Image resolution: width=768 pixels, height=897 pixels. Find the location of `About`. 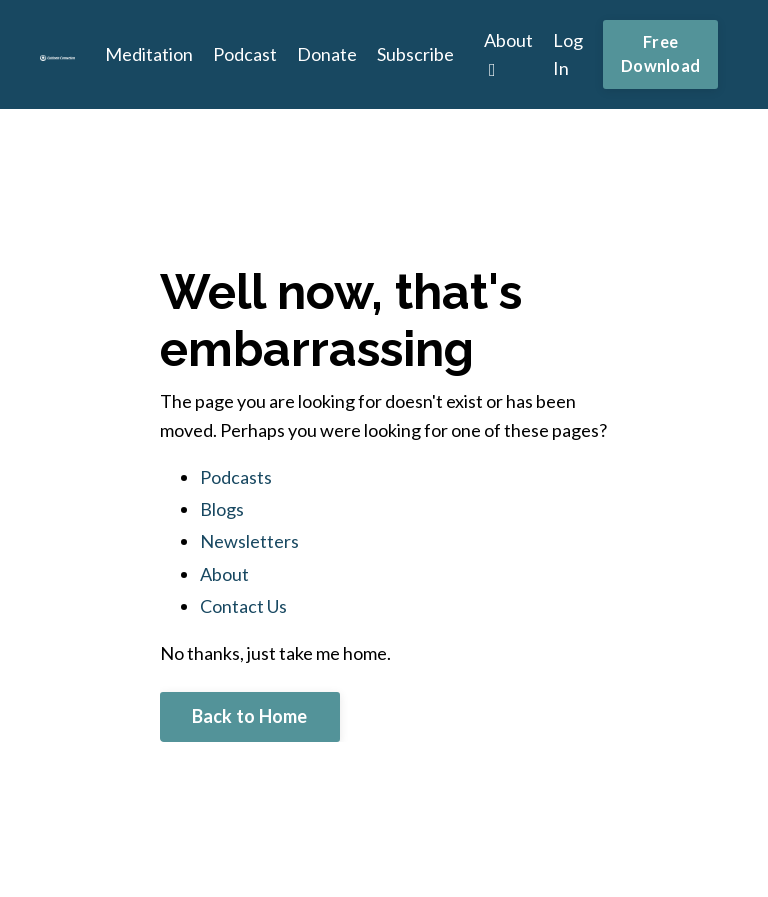

About is located at coordinates (508, 54).